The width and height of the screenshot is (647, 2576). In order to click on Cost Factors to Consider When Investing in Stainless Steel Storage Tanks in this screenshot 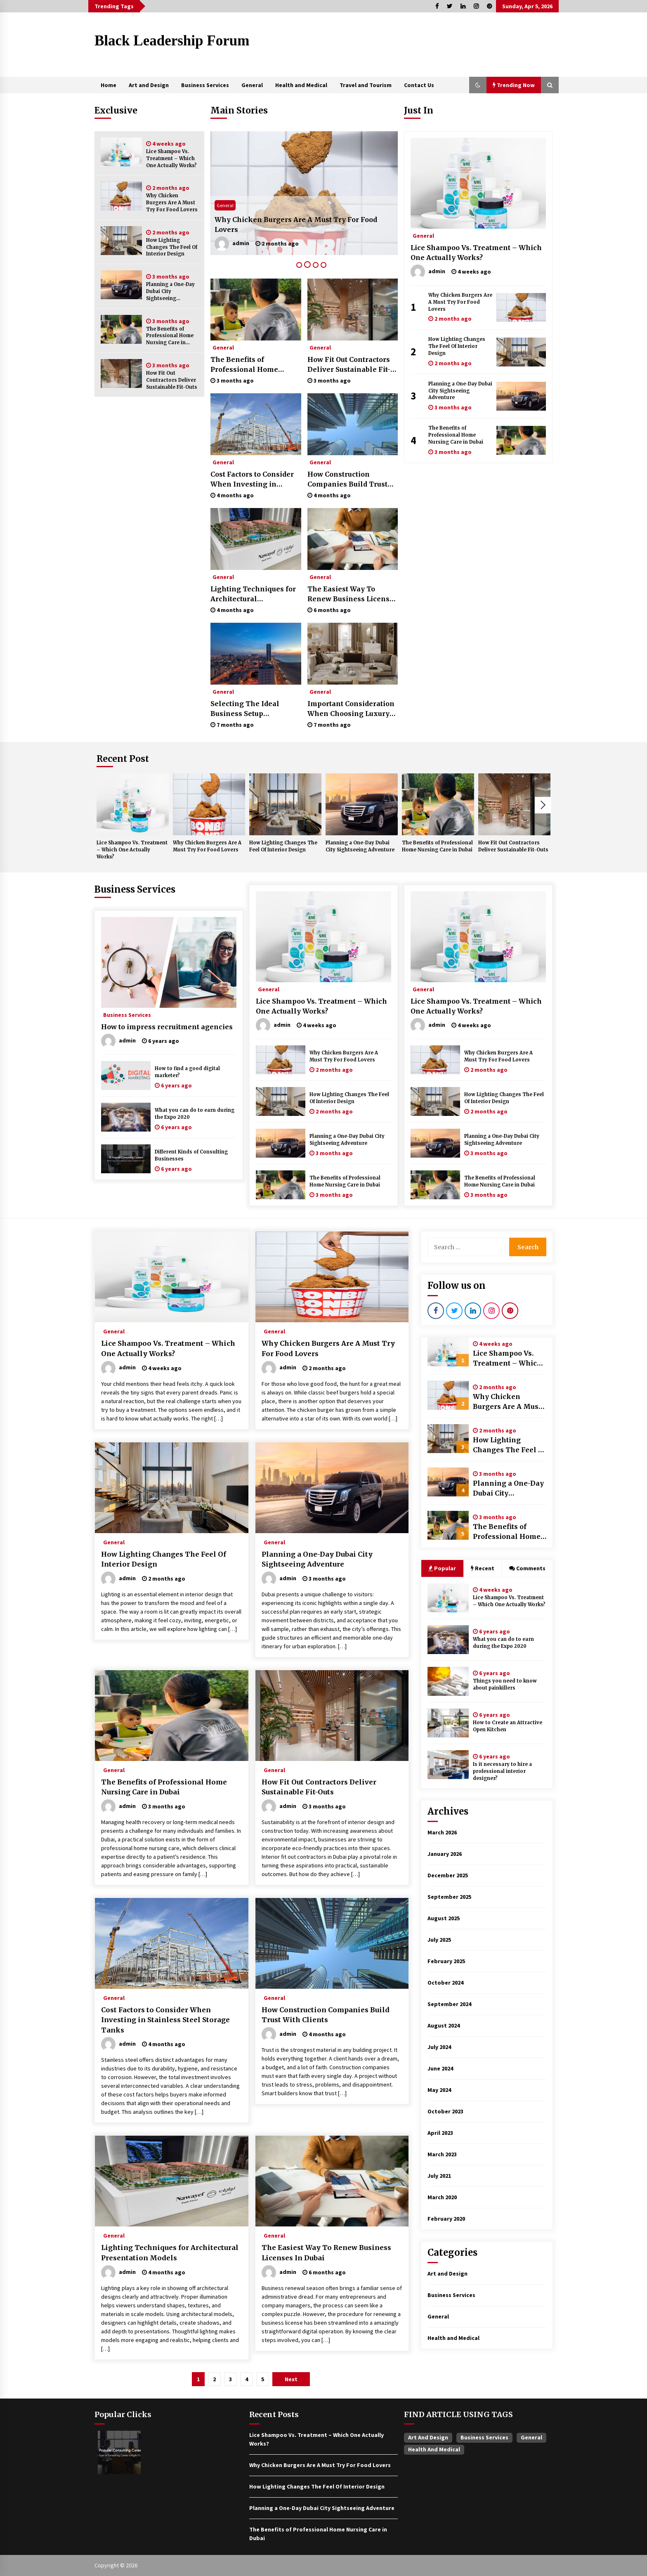, I will do `click(252, 479)`.